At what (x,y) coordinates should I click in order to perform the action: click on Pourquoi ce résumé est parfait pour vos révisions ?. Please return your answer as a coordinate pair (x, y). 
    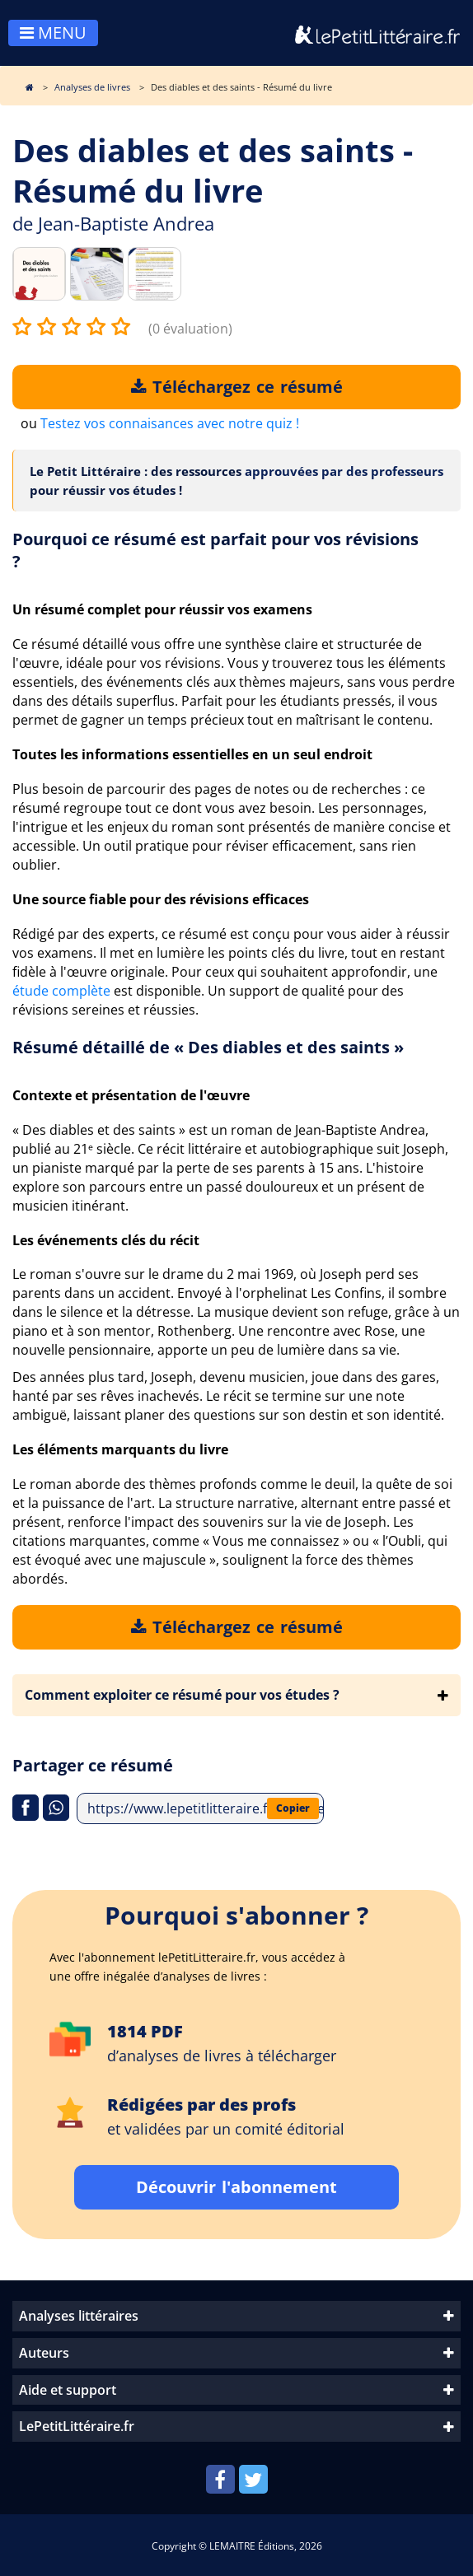
    Looking at the image, I should click on (215, 550).